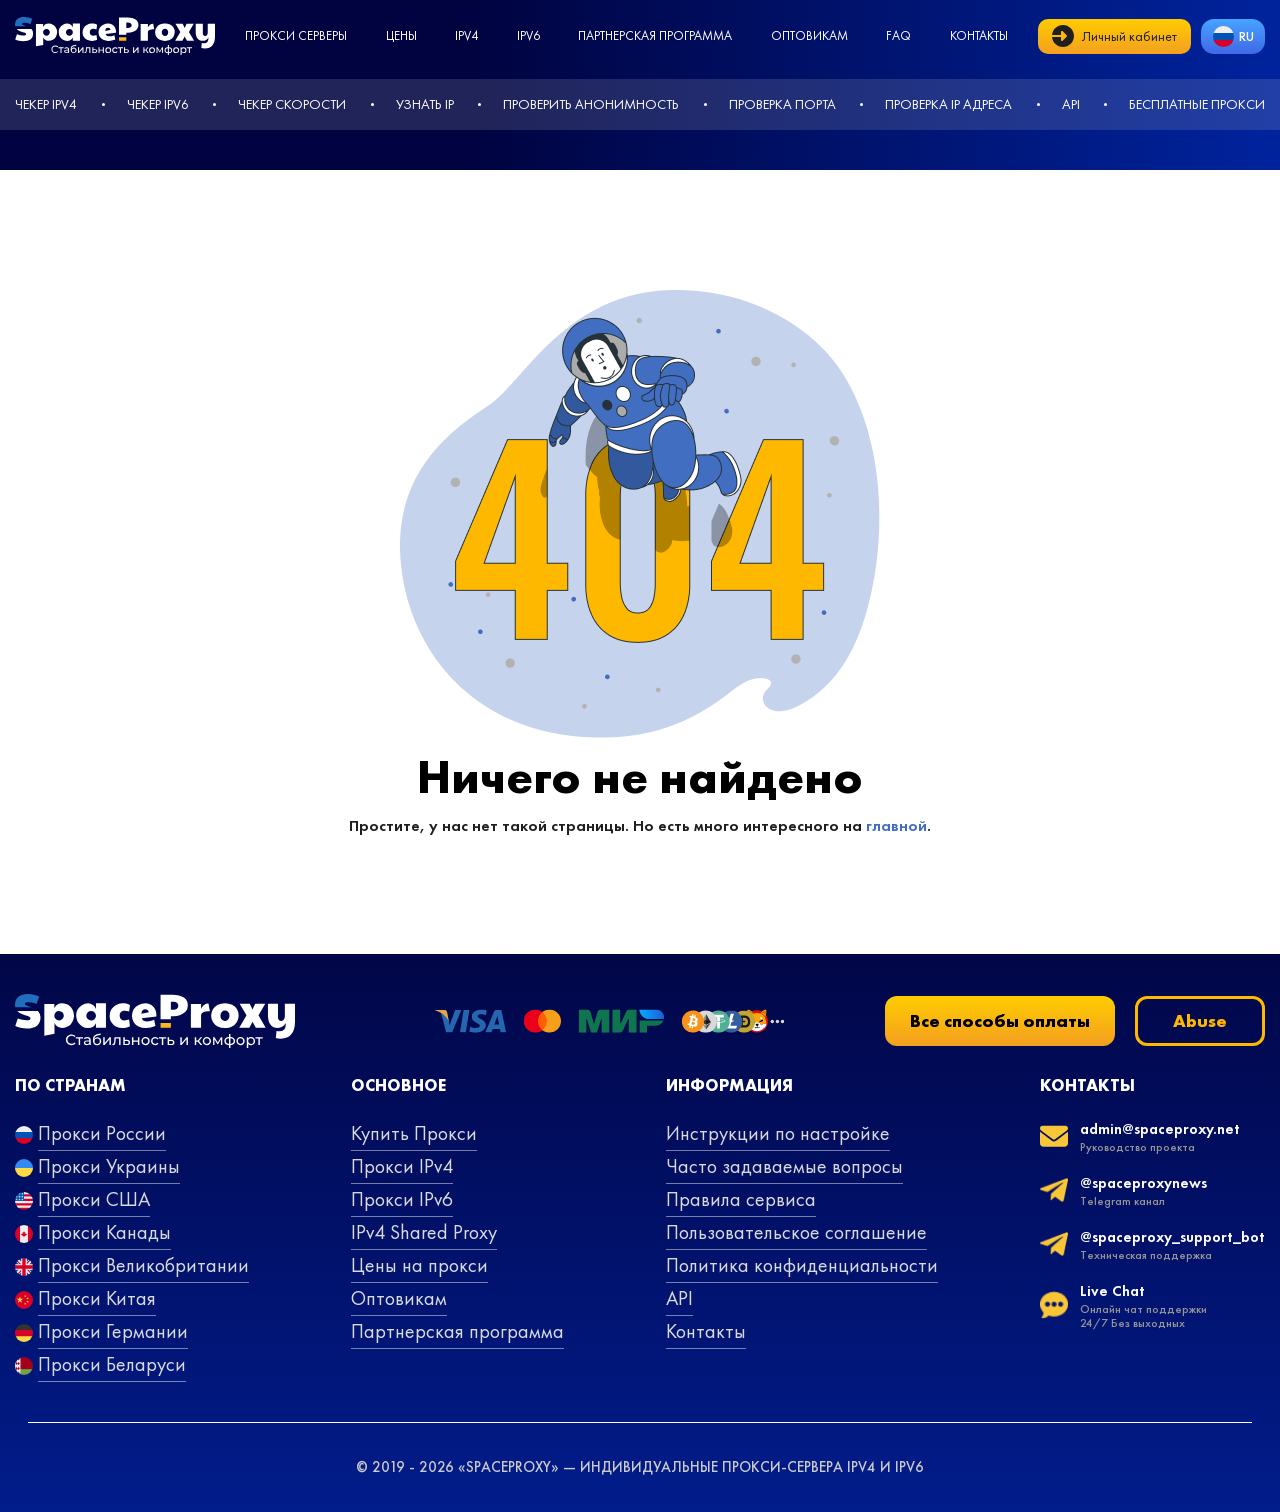 The width and height of the screenshot is (1280, 1512). I want to click on Прокси Великобритании, so click(143, 1265).